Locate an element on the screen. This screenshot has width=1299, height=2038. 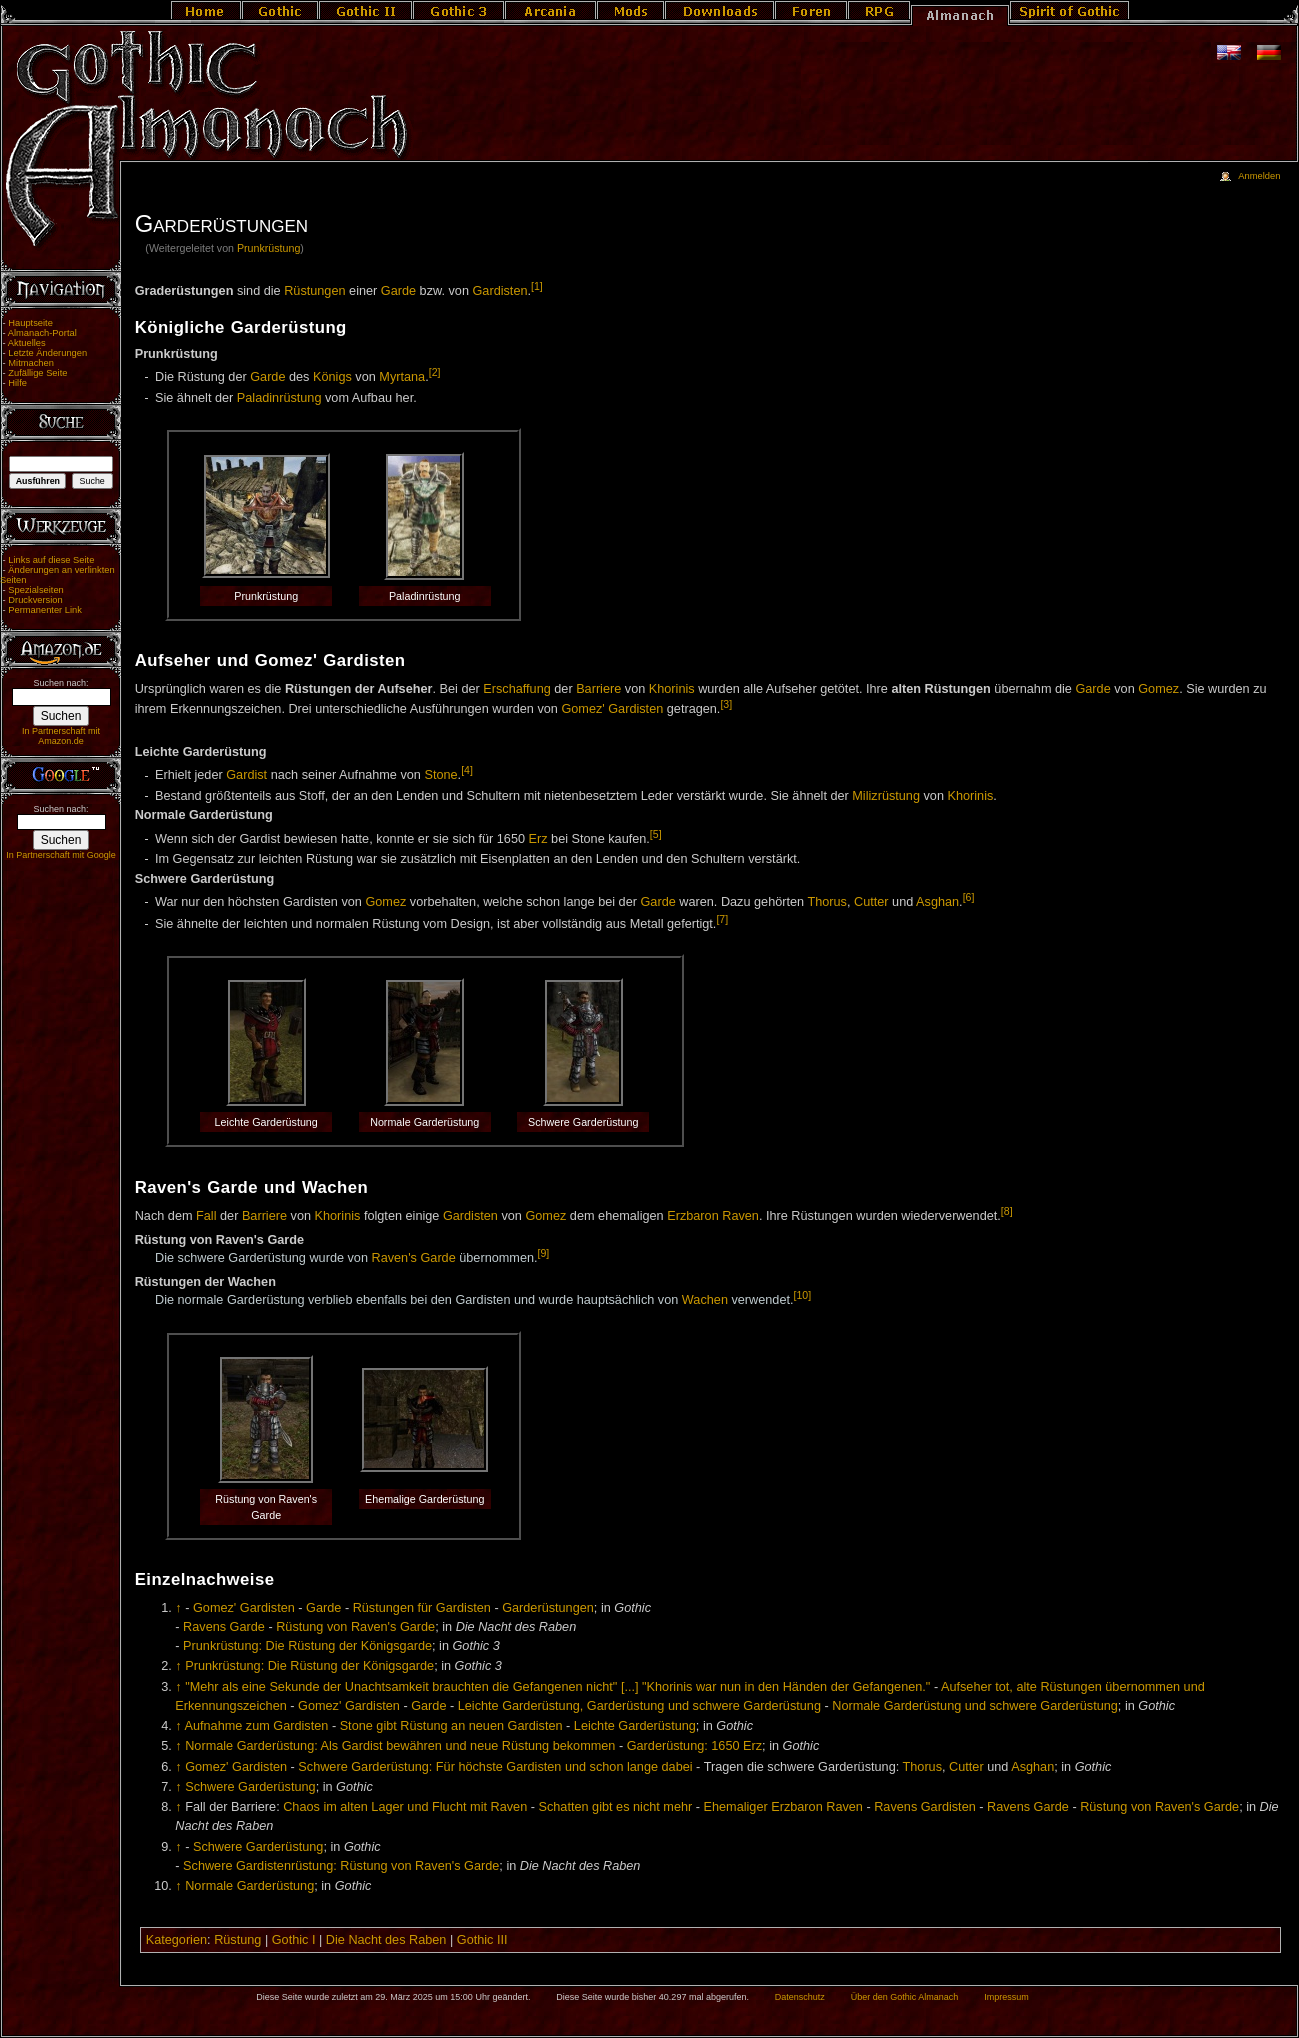
Garderüstung: 1650 Erz is located at coordinates (694, 1746).